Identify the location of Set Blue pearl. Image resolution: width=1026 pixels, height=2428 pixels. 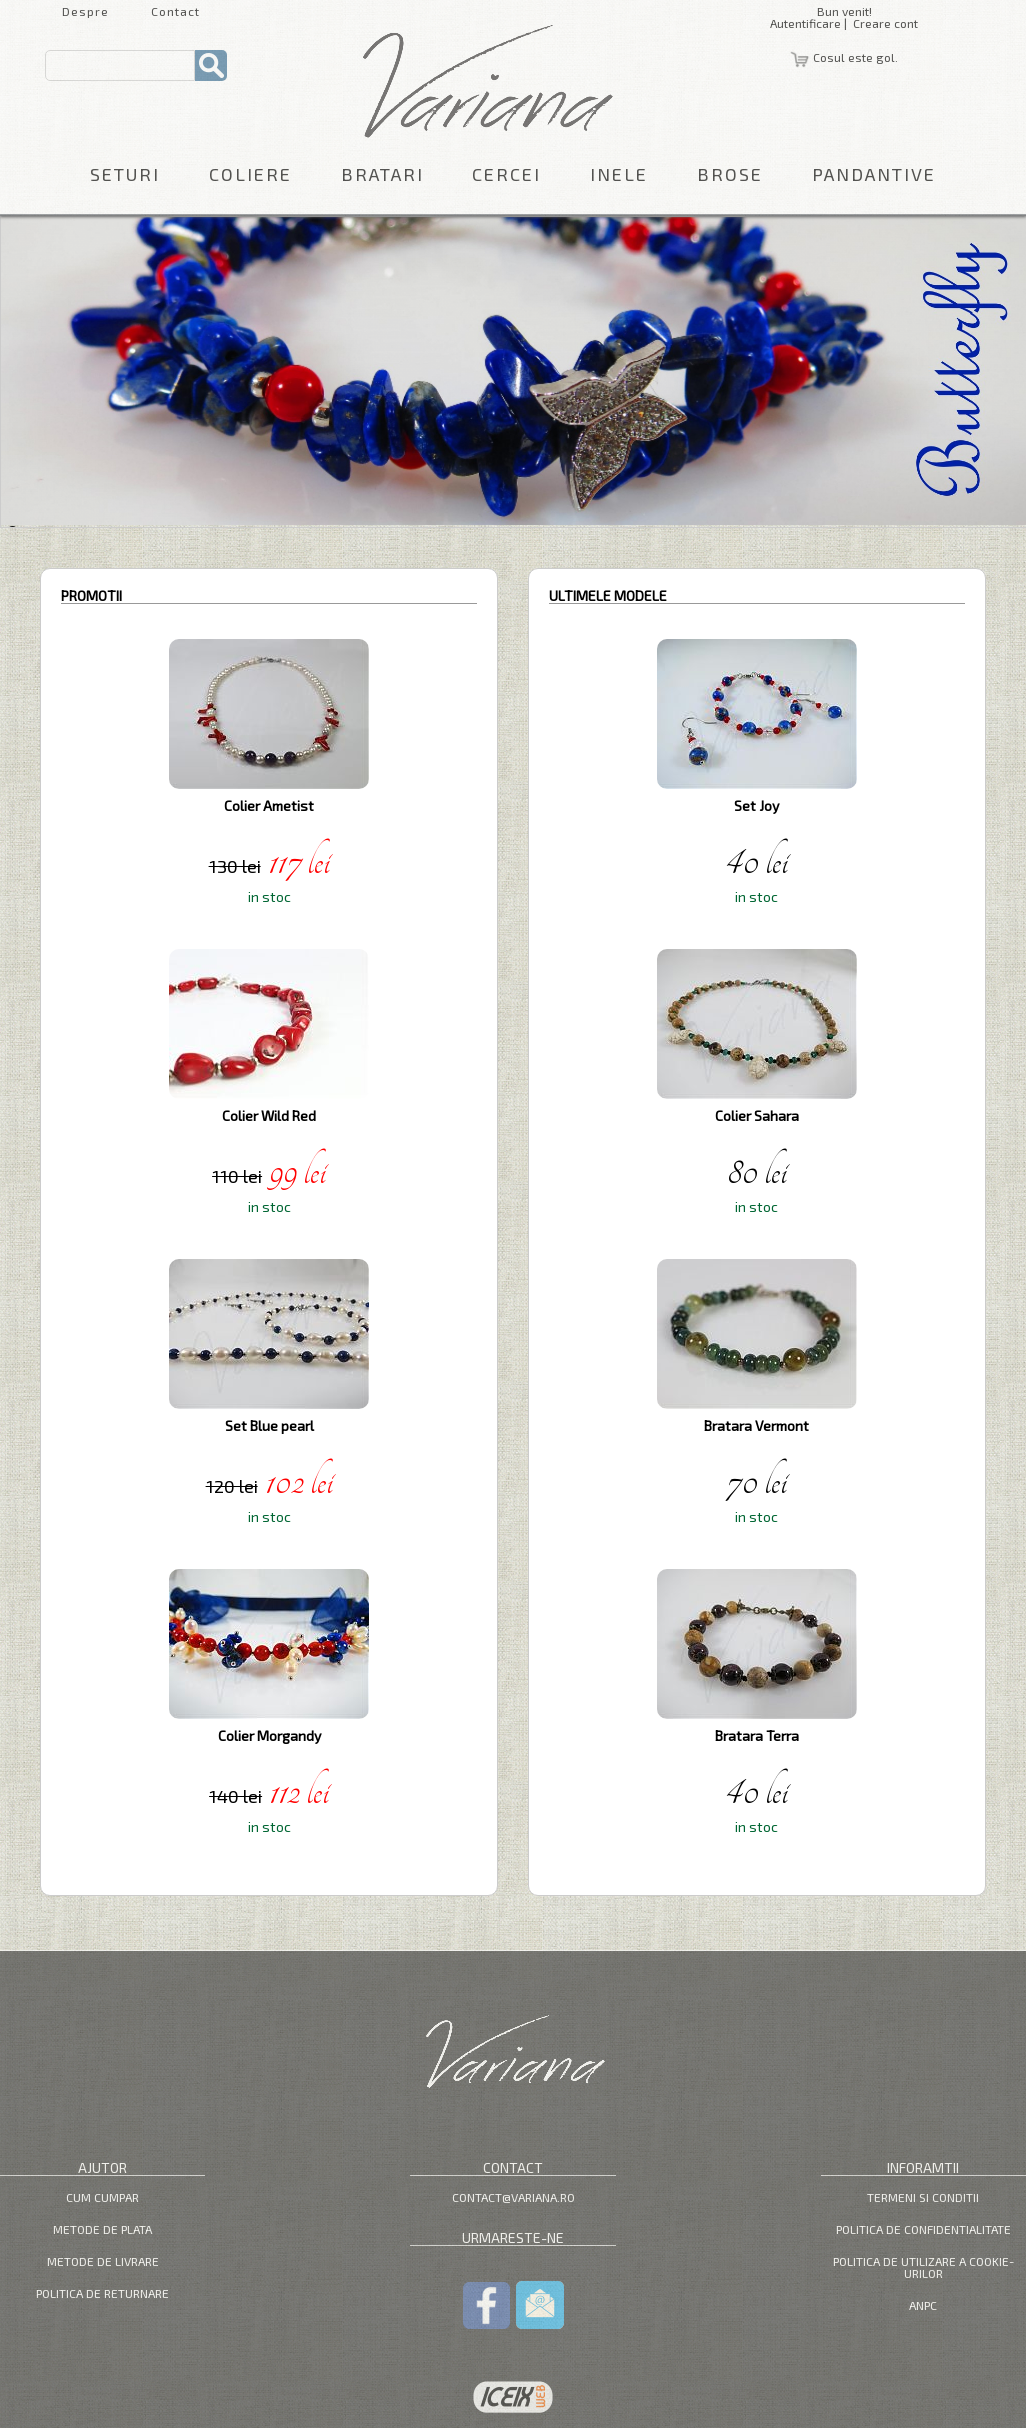
(269, 1425).